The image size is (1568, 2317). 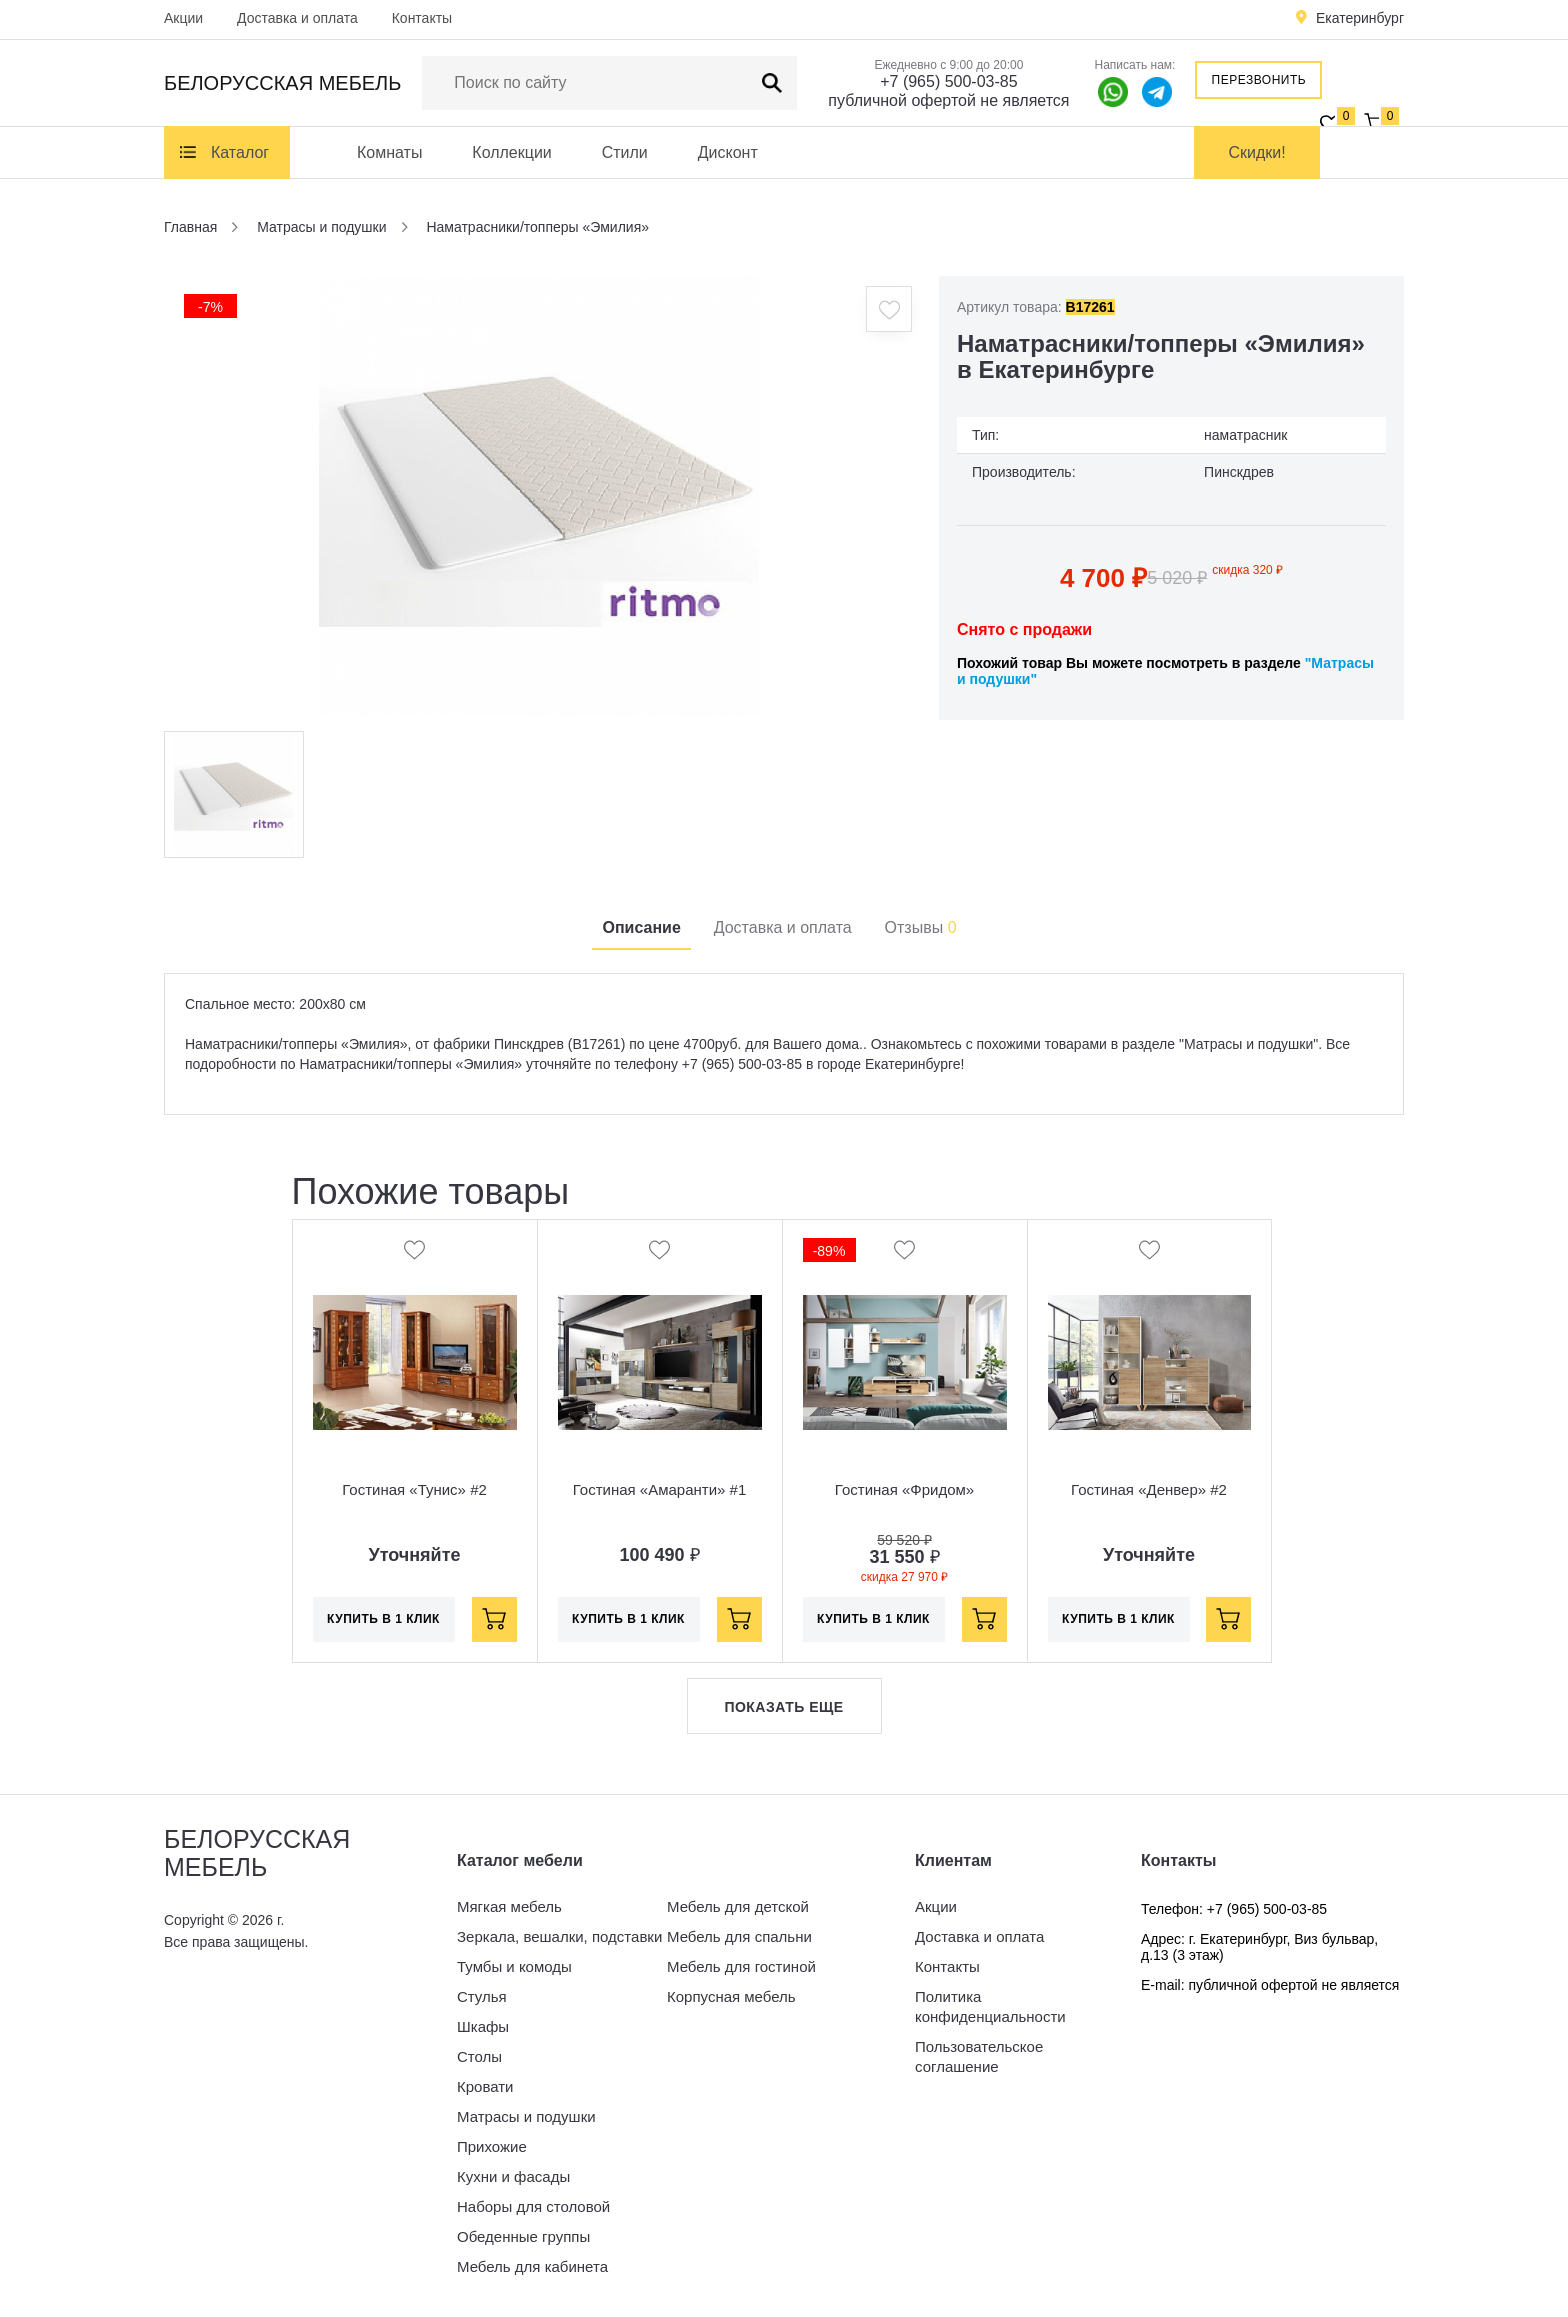 I want to click on +7 (965) 500-03-85, so click(x=948, y=81).